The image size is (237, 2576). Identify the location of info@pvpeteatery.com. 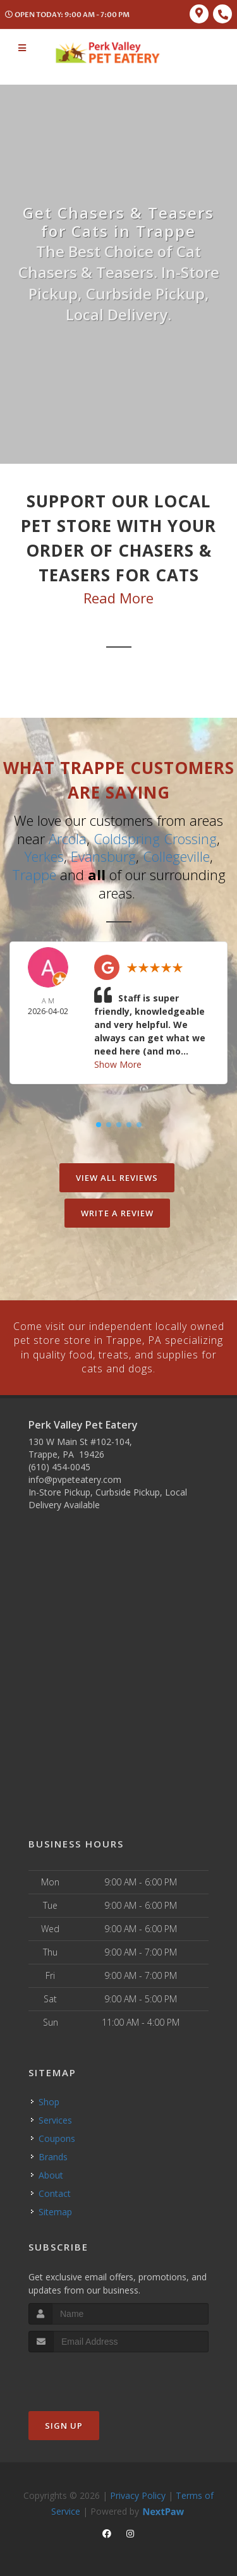
(74, 1479).